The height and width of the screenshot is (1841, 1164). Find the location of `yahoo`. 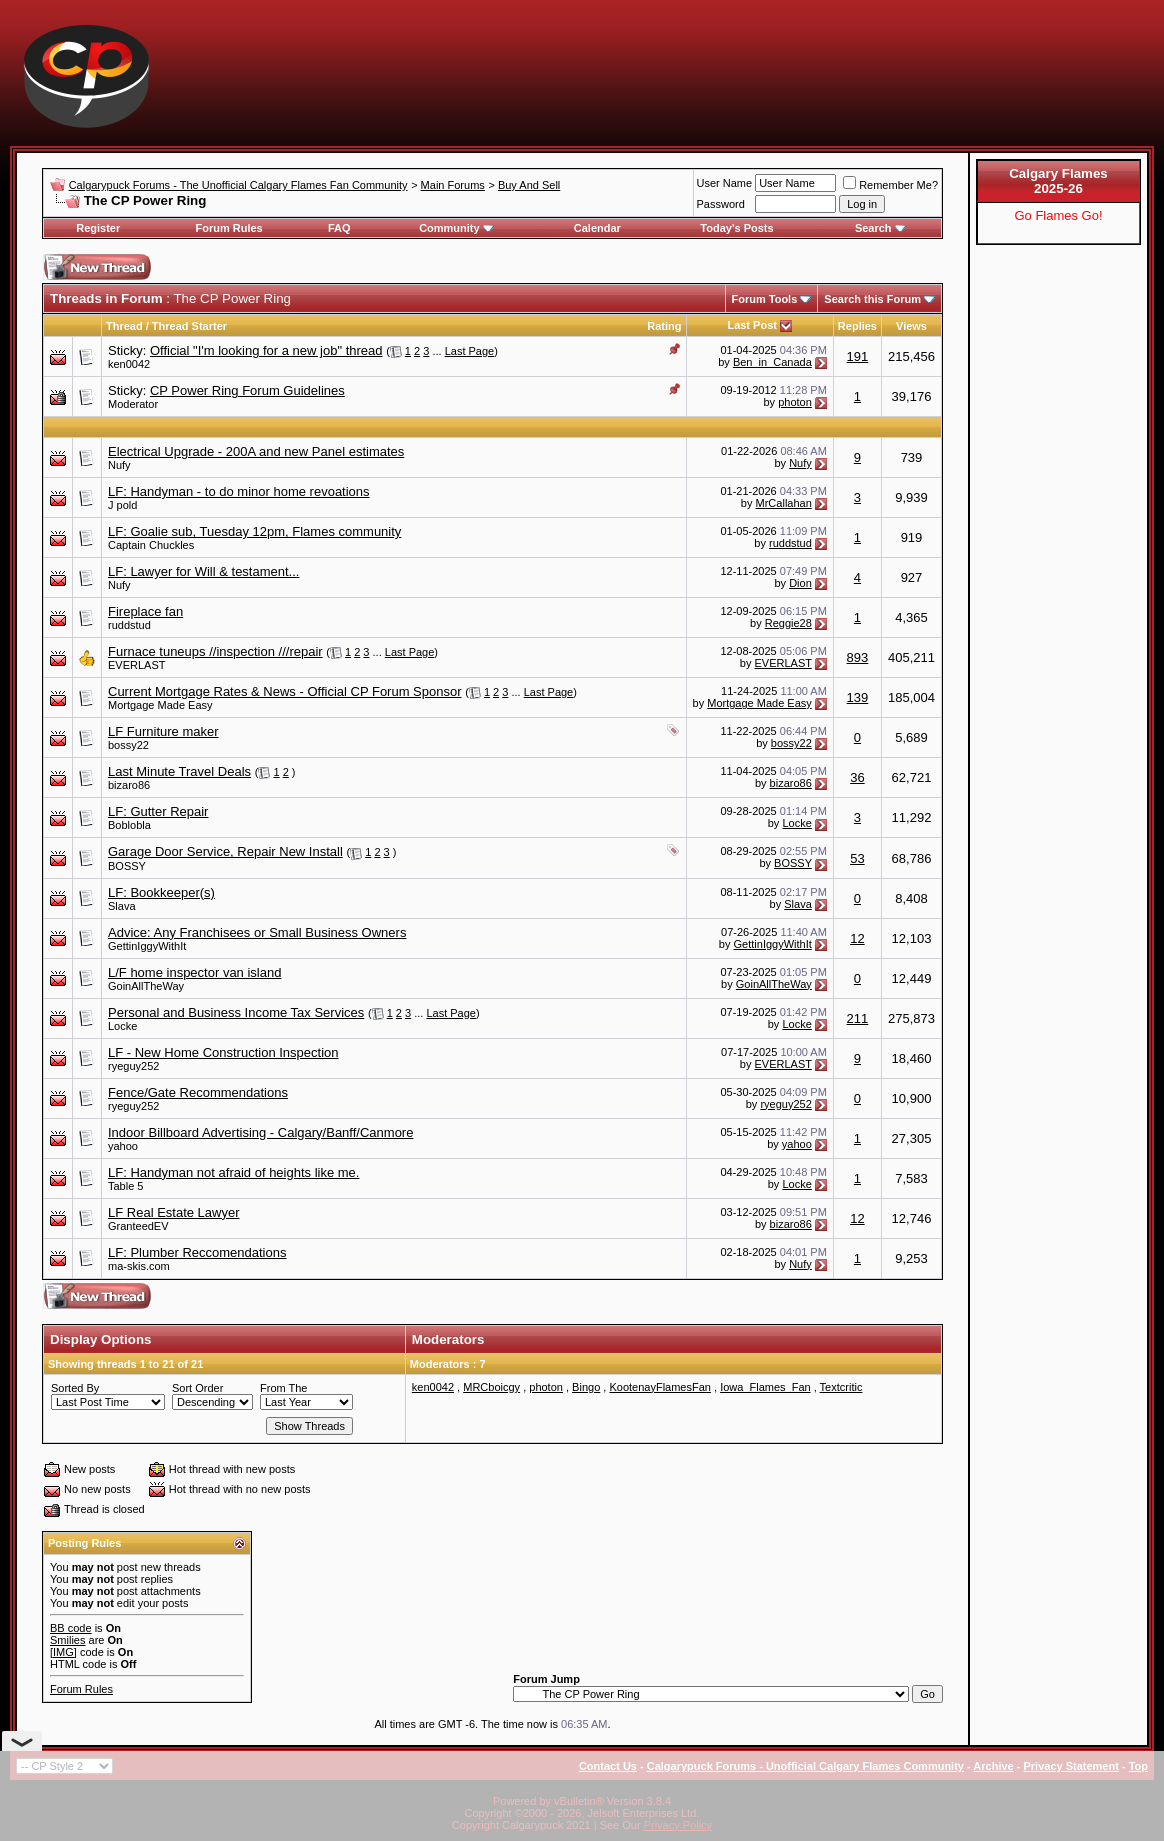

yahoo is located at coordinates (123, 1146).